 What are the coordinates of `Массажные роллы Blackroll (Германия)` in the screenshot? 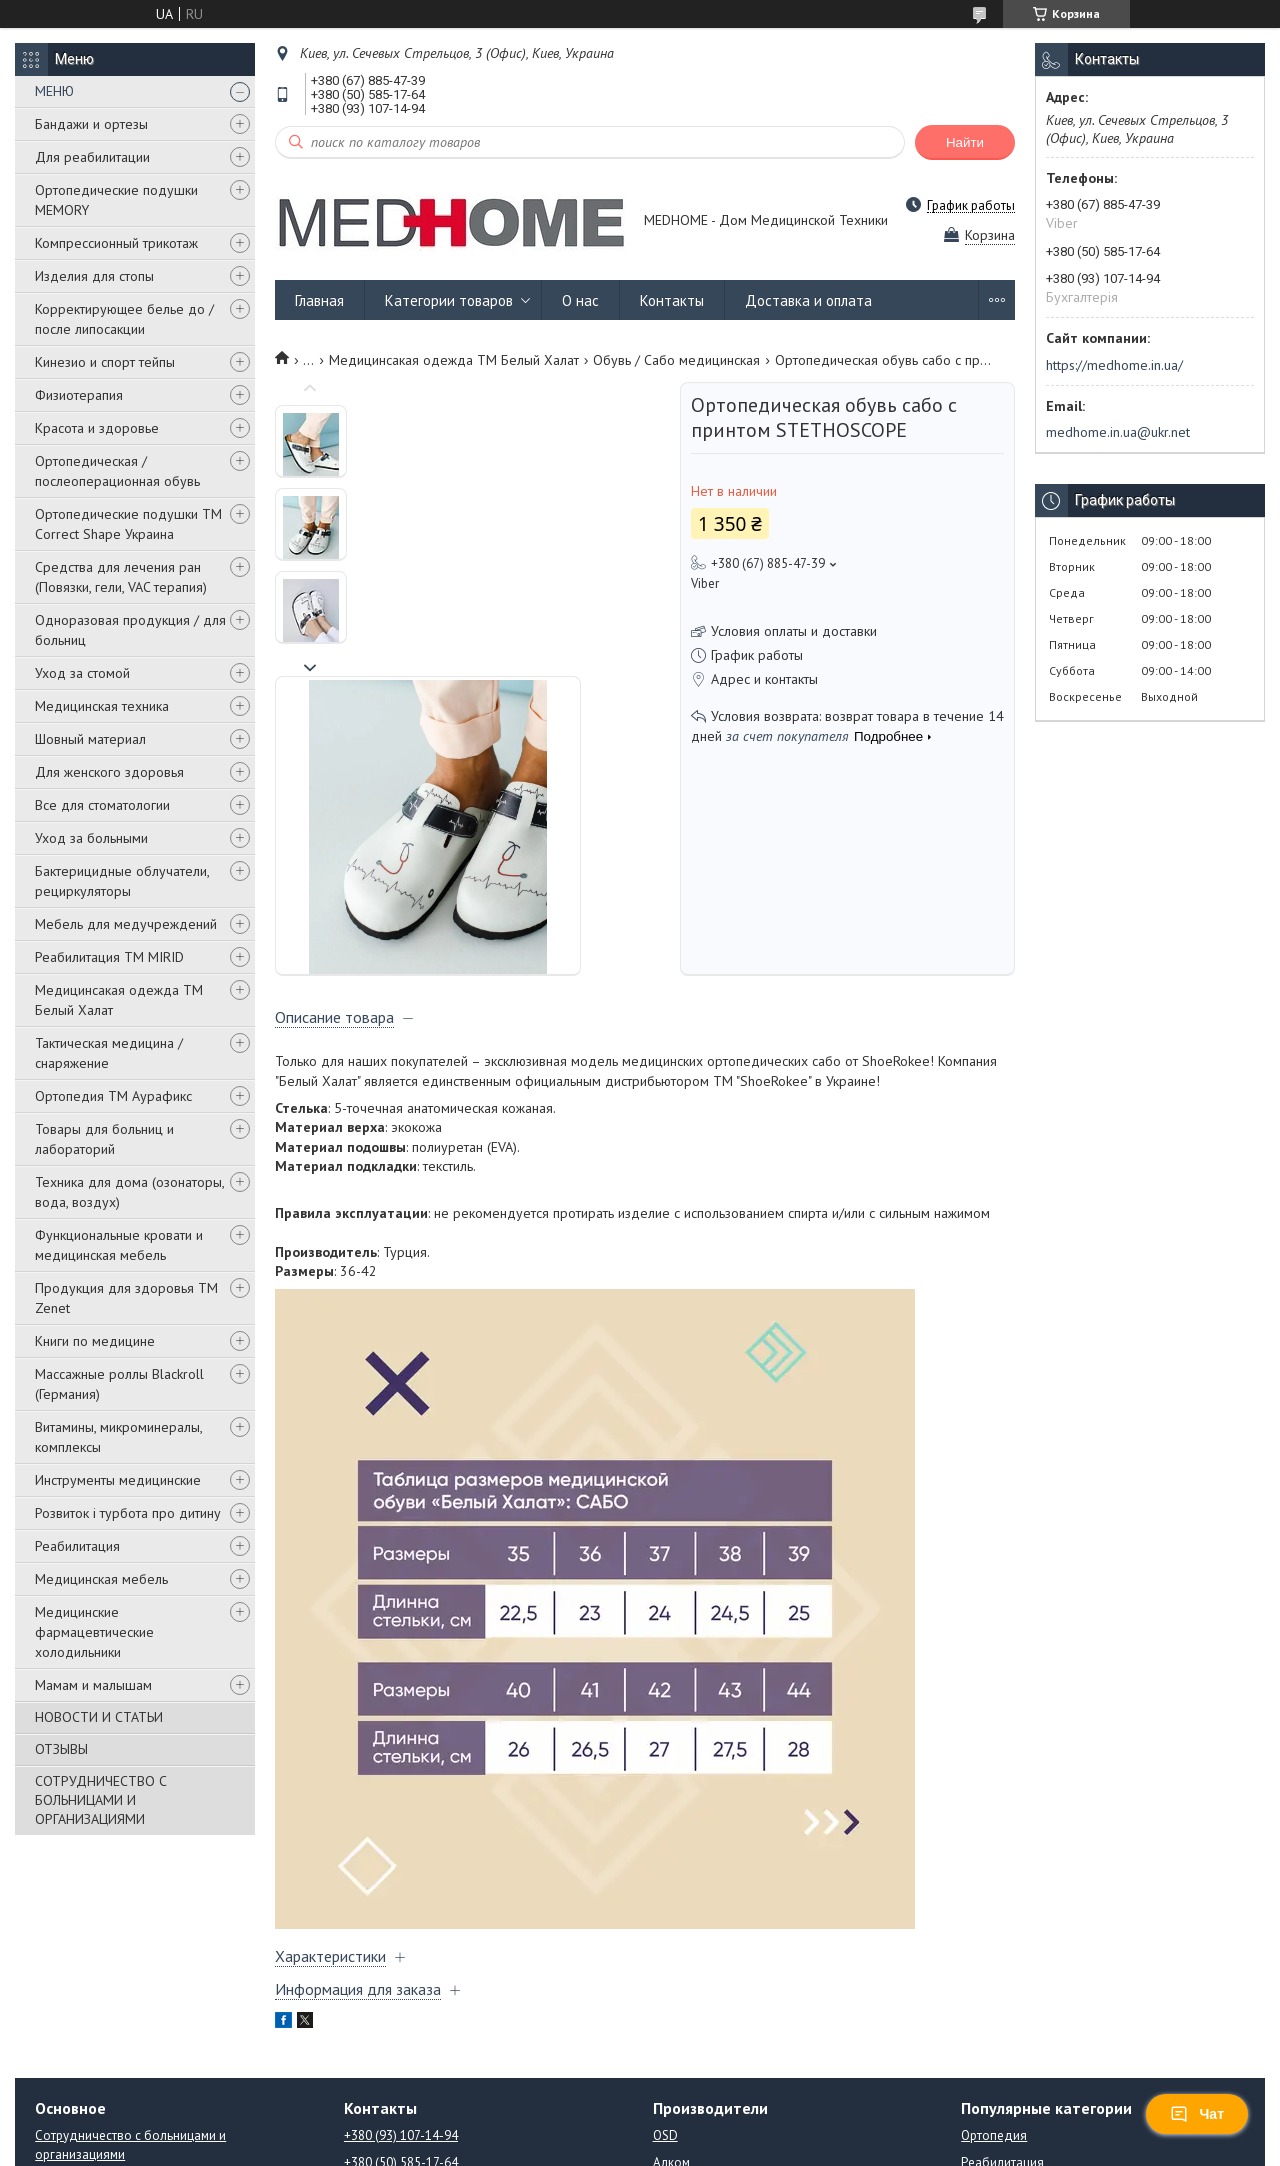 It's located at (119, 1384).